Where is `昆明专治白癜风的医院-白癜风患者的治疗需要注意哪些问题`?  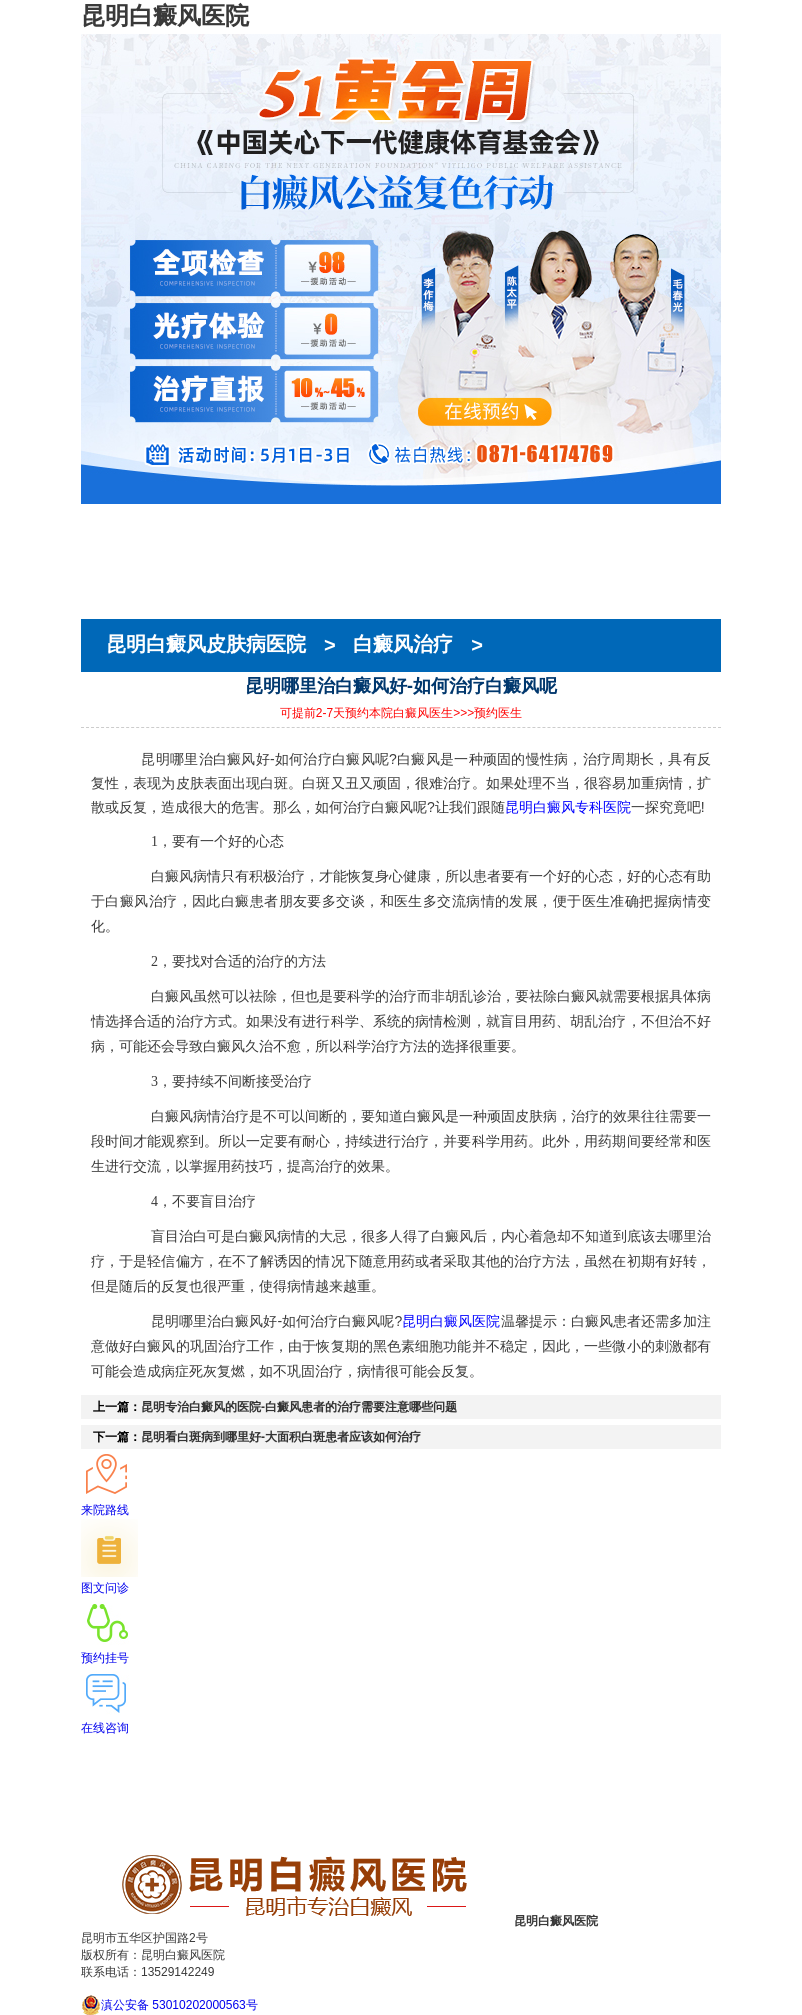
昆明专治白癜风的医院-白癜风患者的治疗需要注意哪些问题 is located at coordinates (299, 1407).